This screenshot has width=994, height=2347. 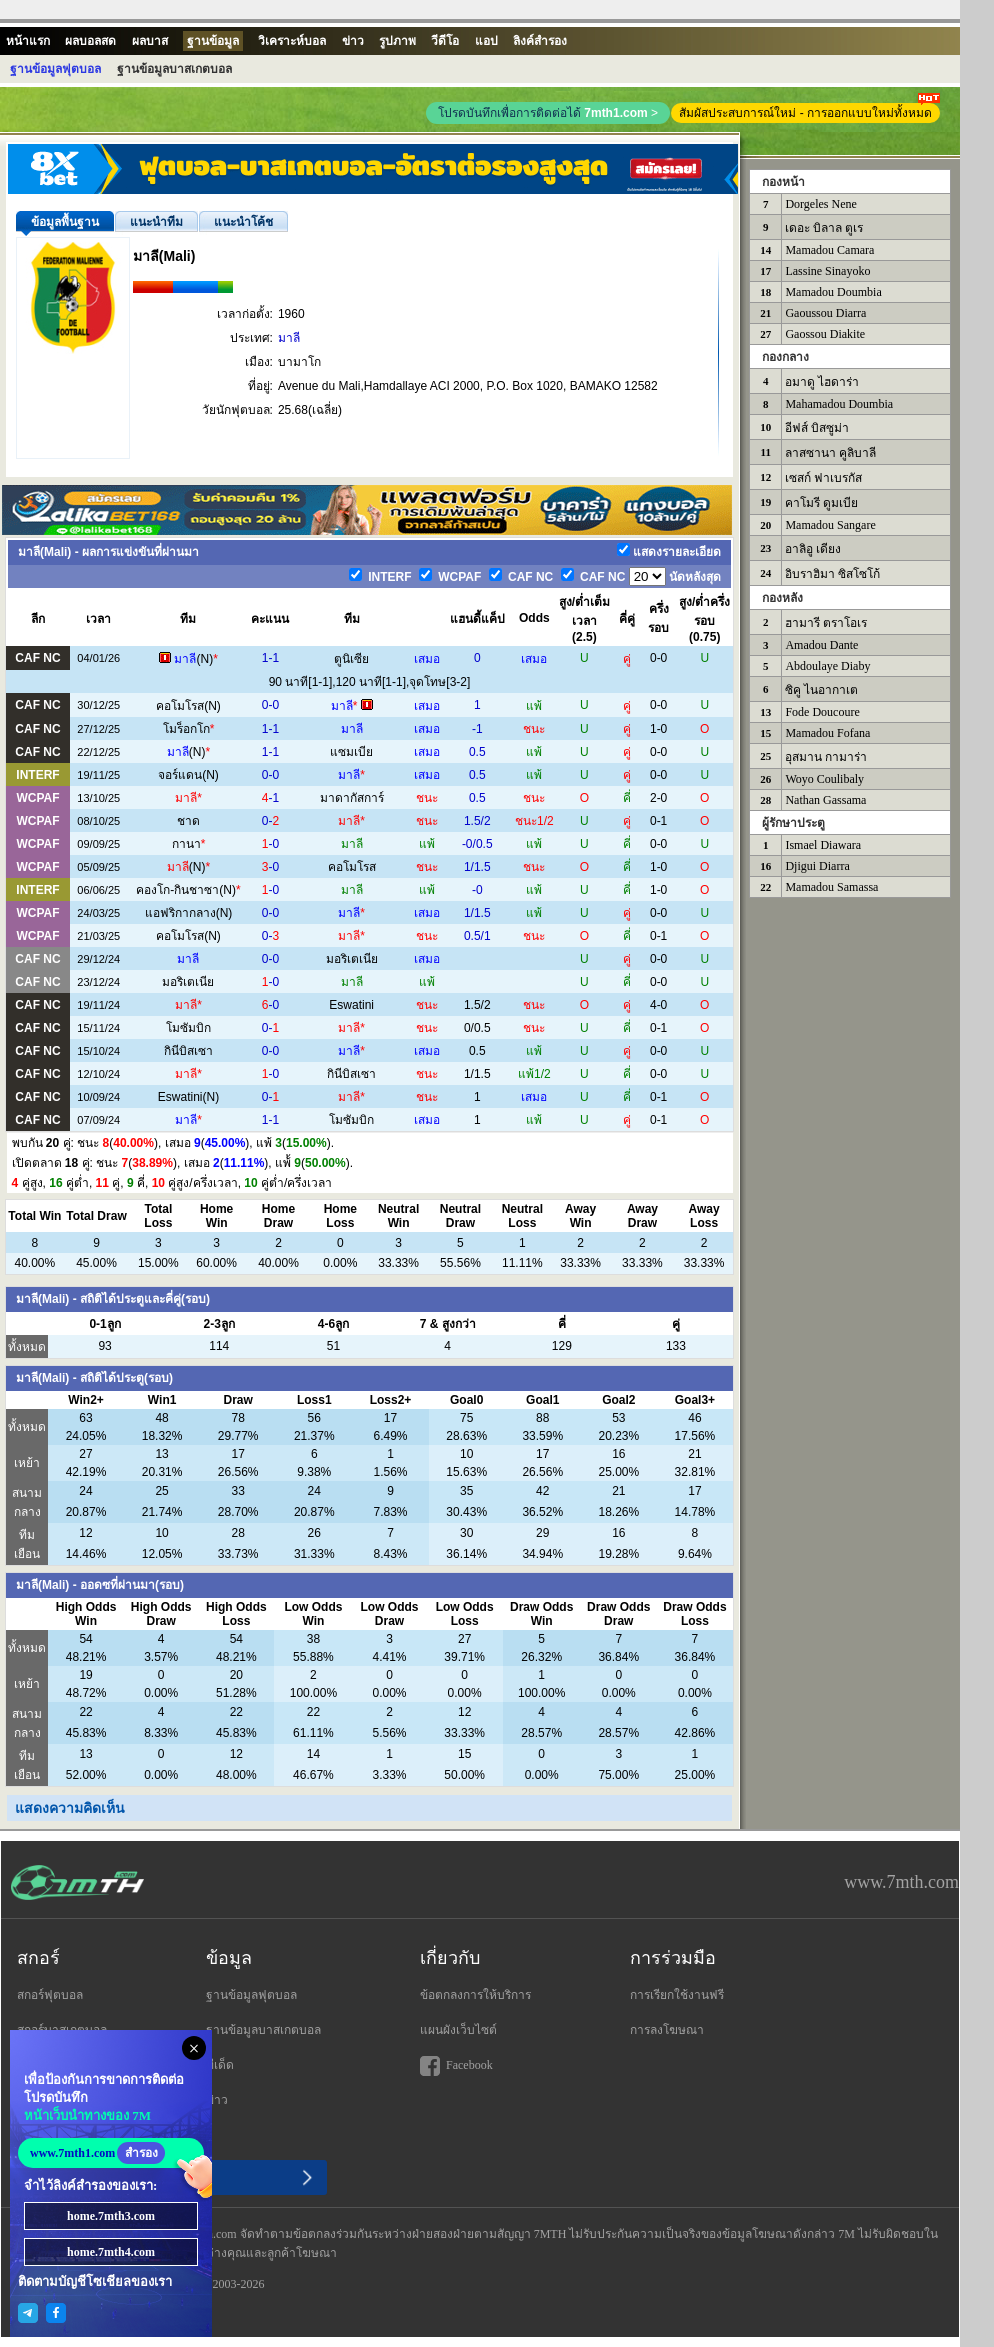 What do you see at coordinates (822, 712) in the screenshot?
I see `Fode Doucoure` at bounding box center [822, 712].